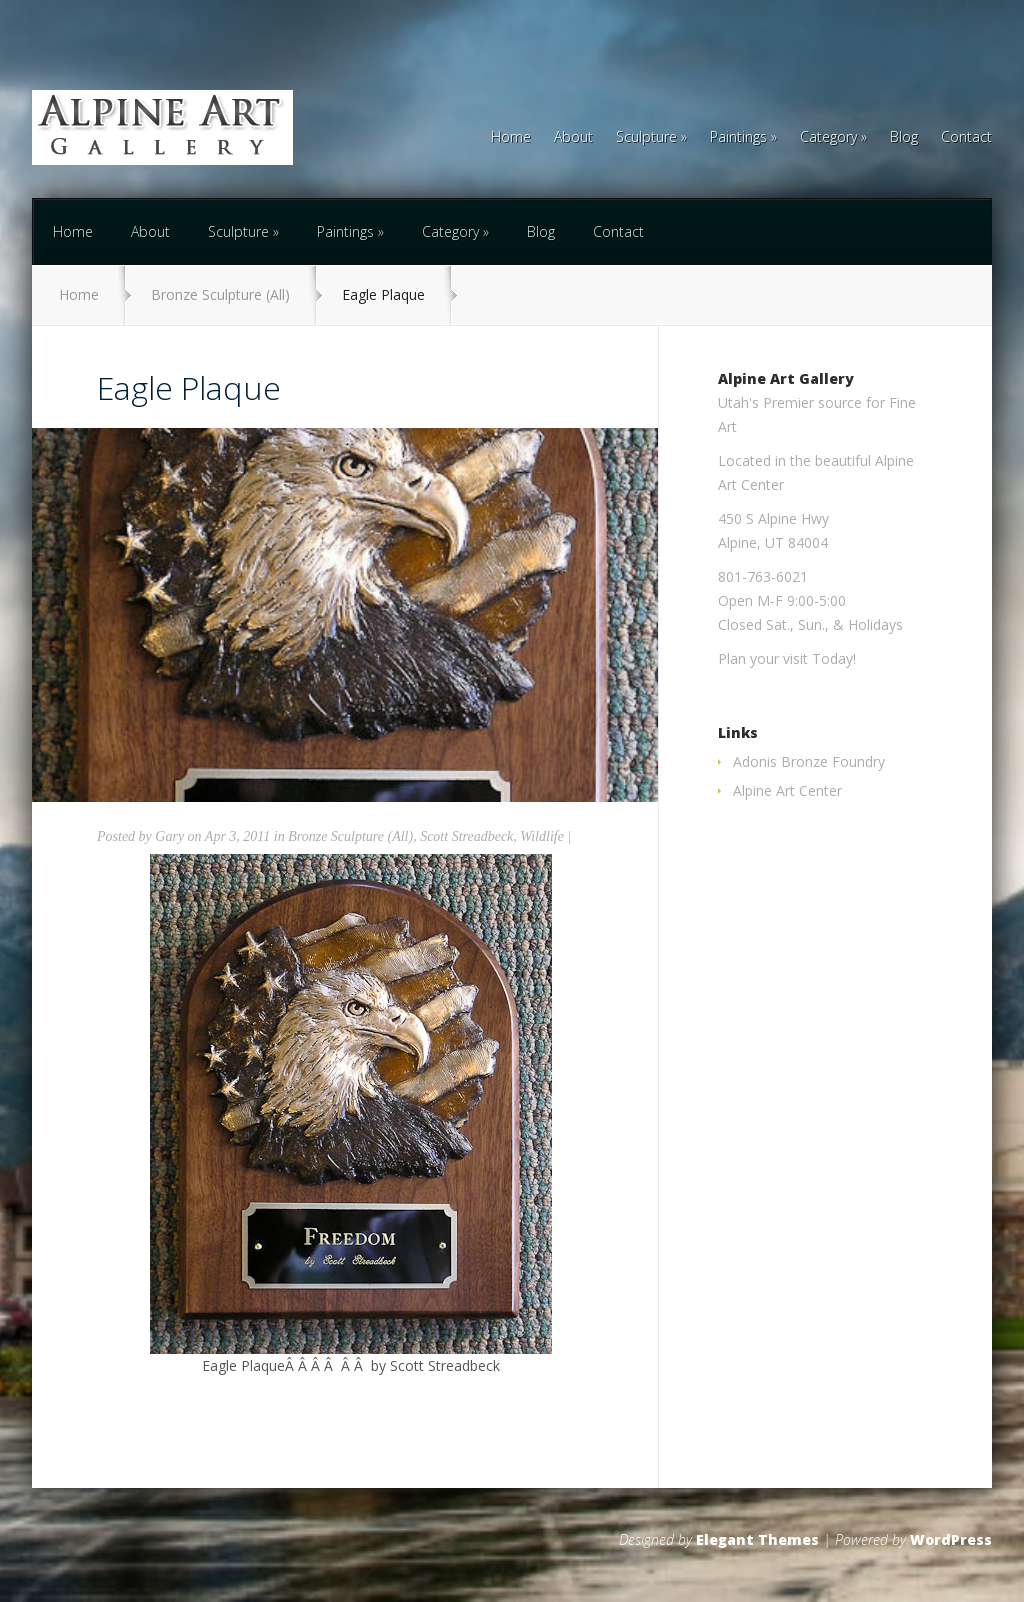 Image resolution: width=1024 pixels, height=1602 pixels. I want to click on Home, so click(511, 138).